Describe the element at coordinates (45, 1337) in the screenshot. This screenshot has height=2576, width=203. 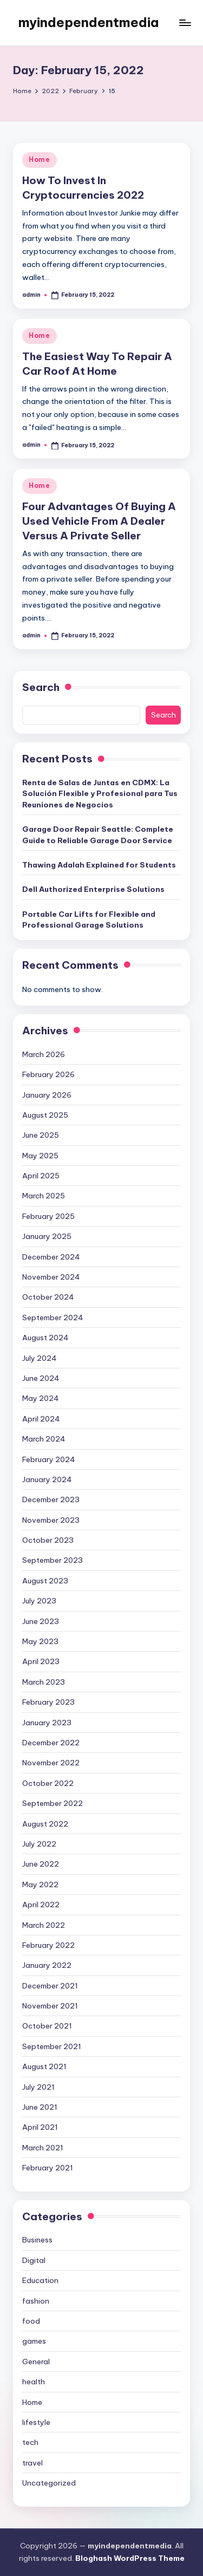
I see `August 2024` at that location.